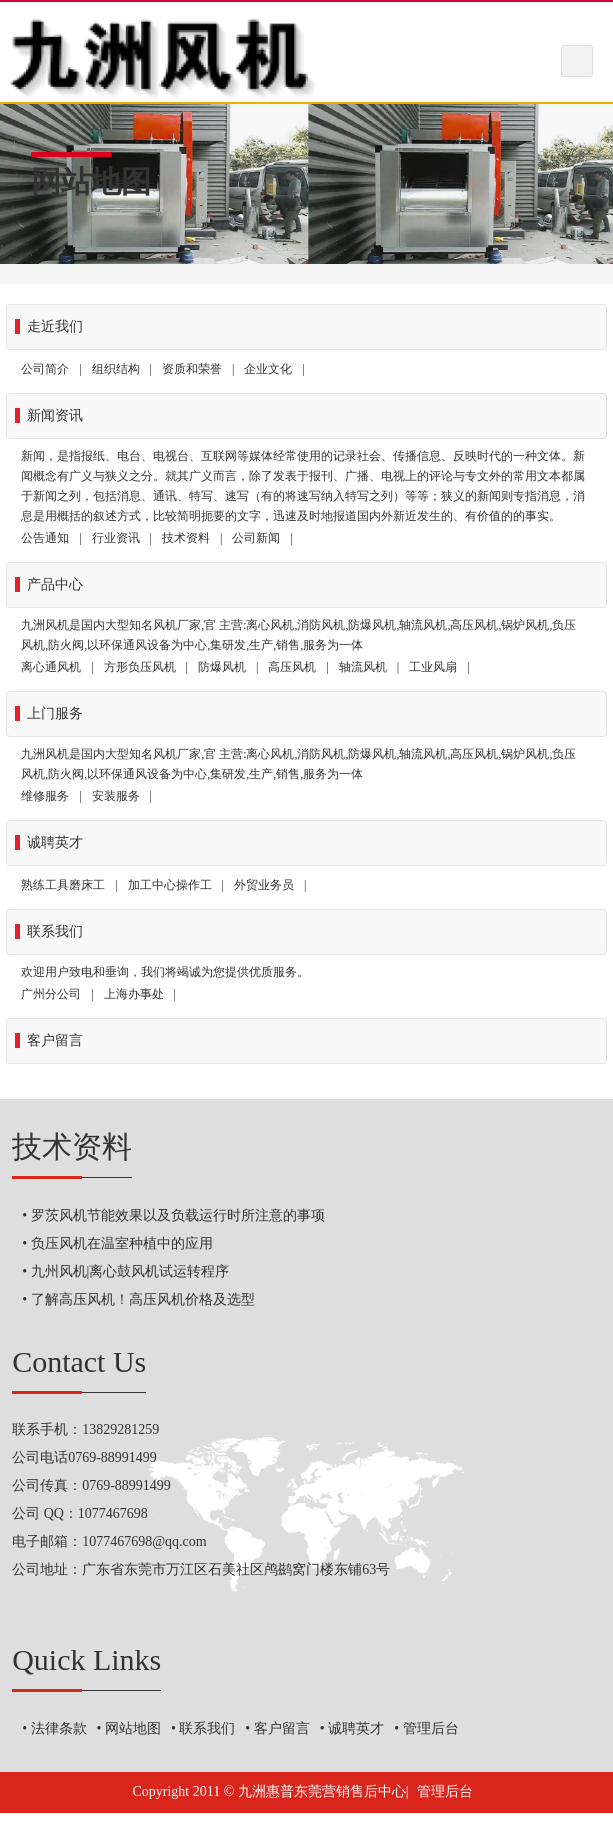 This screenshot has width=613, height=1834. What do you see at coordinates (51, 667) in the screenshot?
I see `离心通风机` at bounding box center [51, 667].